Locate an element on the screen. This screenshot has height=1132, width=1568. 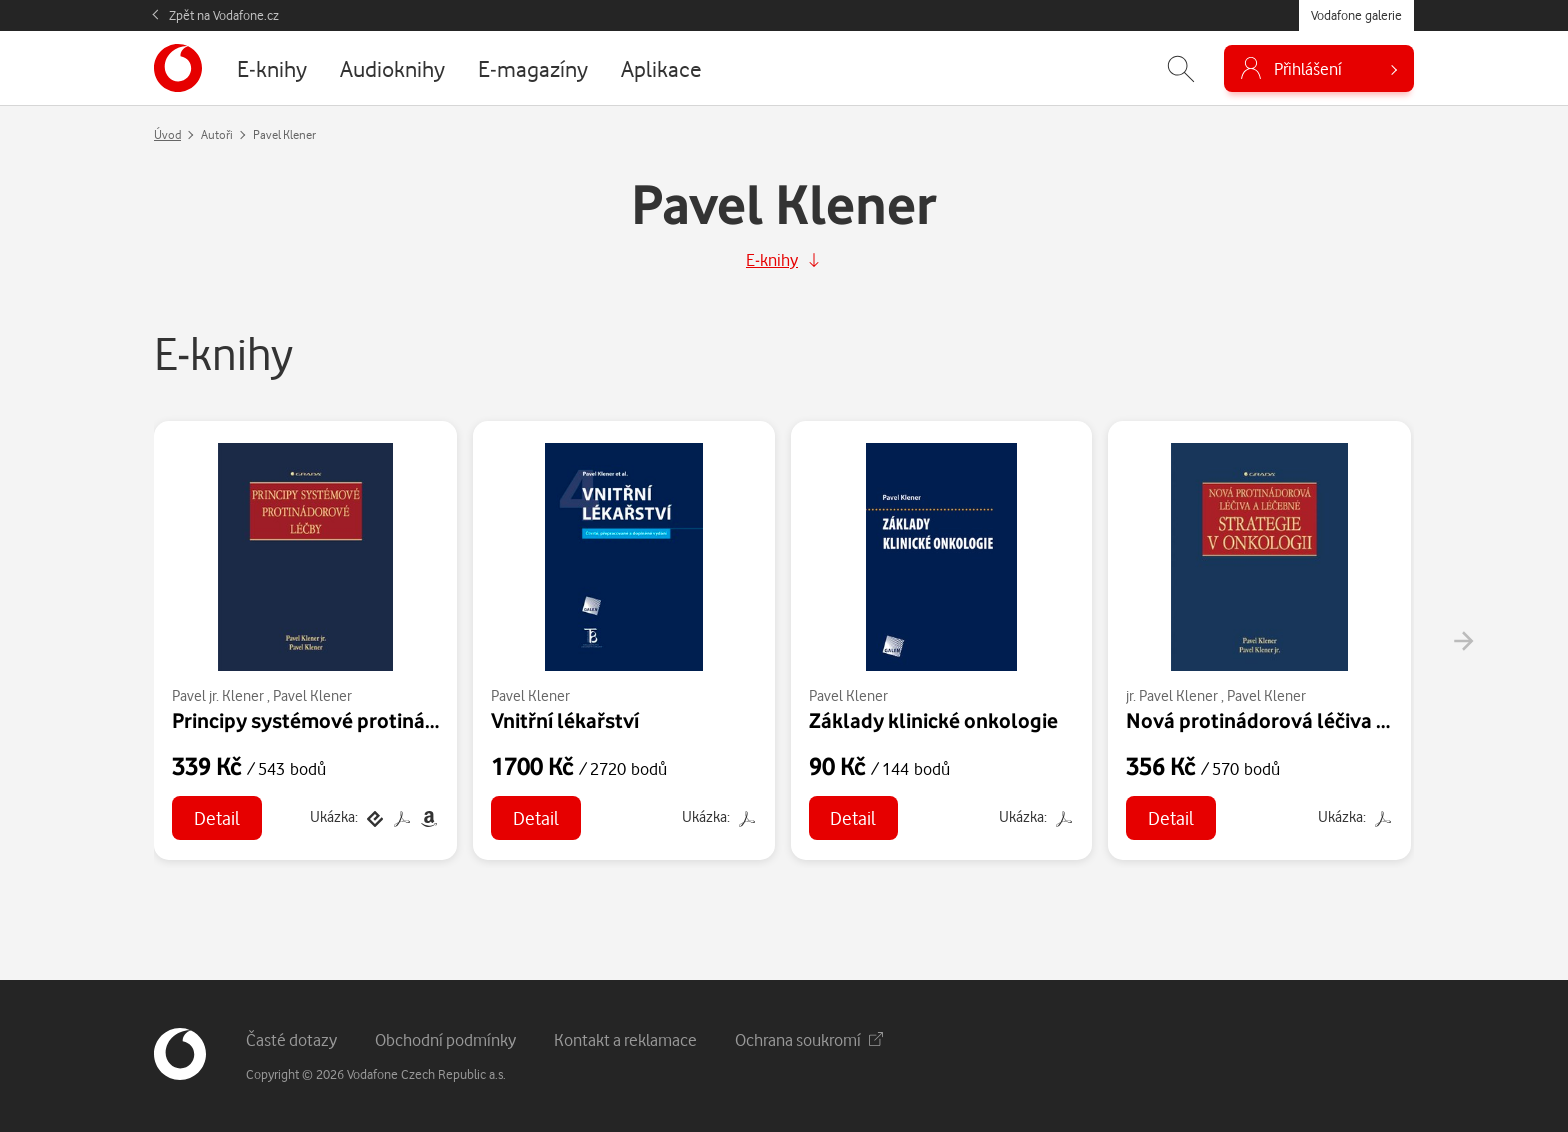
[presentation] is located at coordinates (1463, 641).